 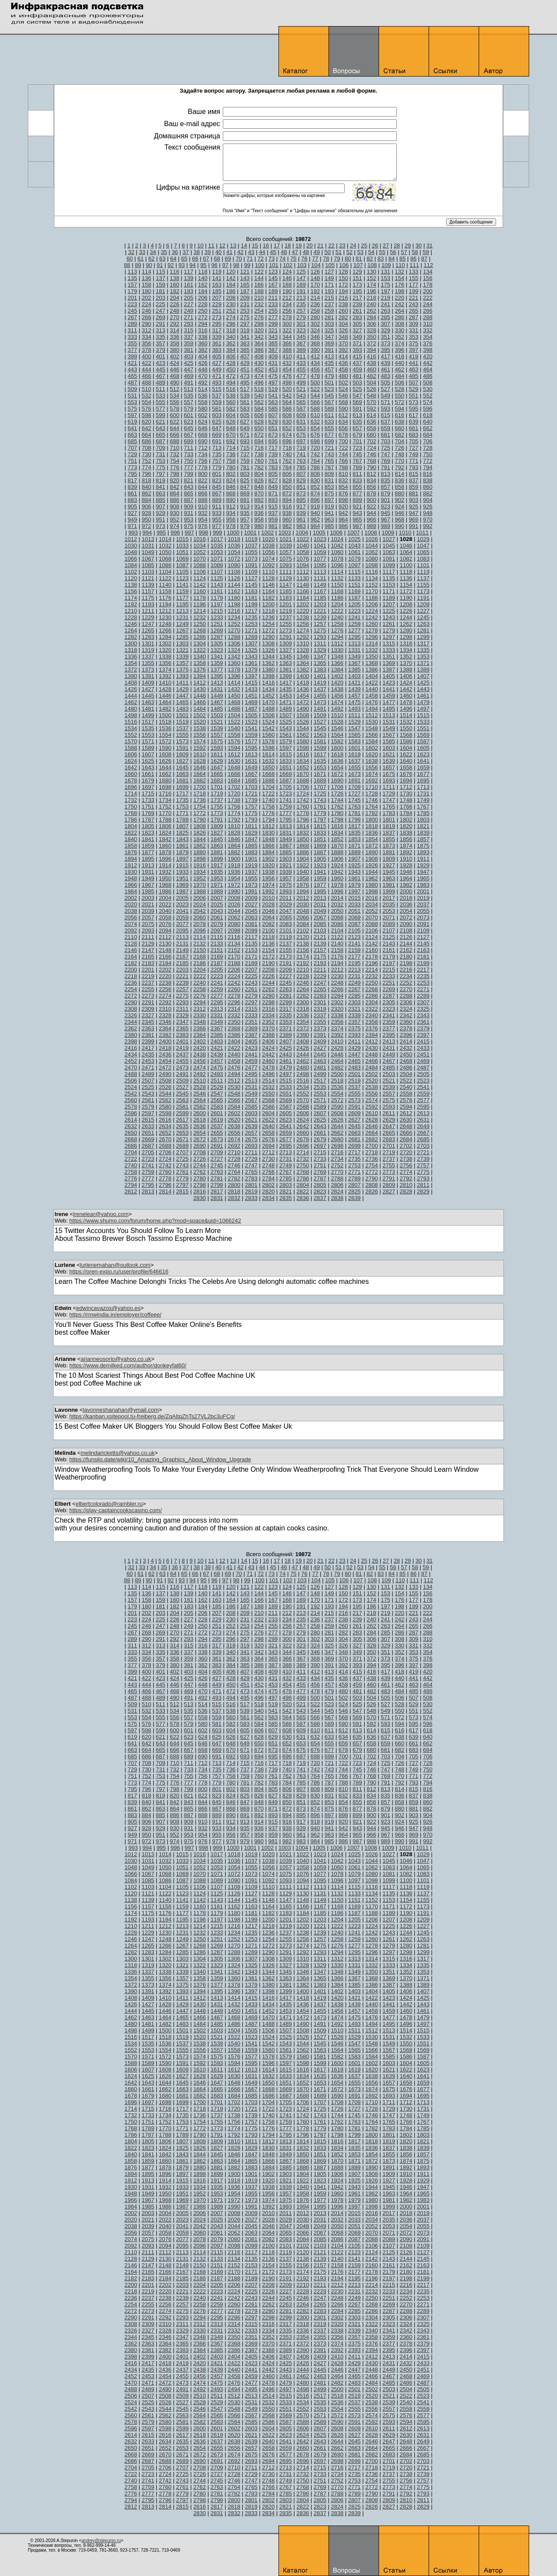 I want to click on 2352, so click(x=268, y=1022).